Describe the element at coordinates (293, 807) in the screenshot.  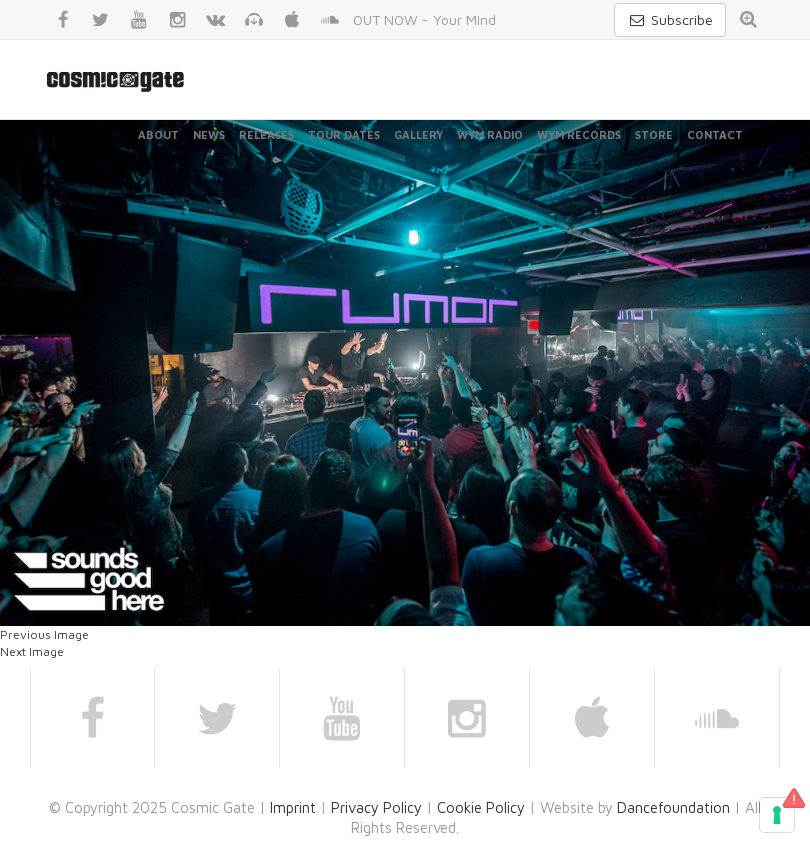
I see `Imprint` at that location.